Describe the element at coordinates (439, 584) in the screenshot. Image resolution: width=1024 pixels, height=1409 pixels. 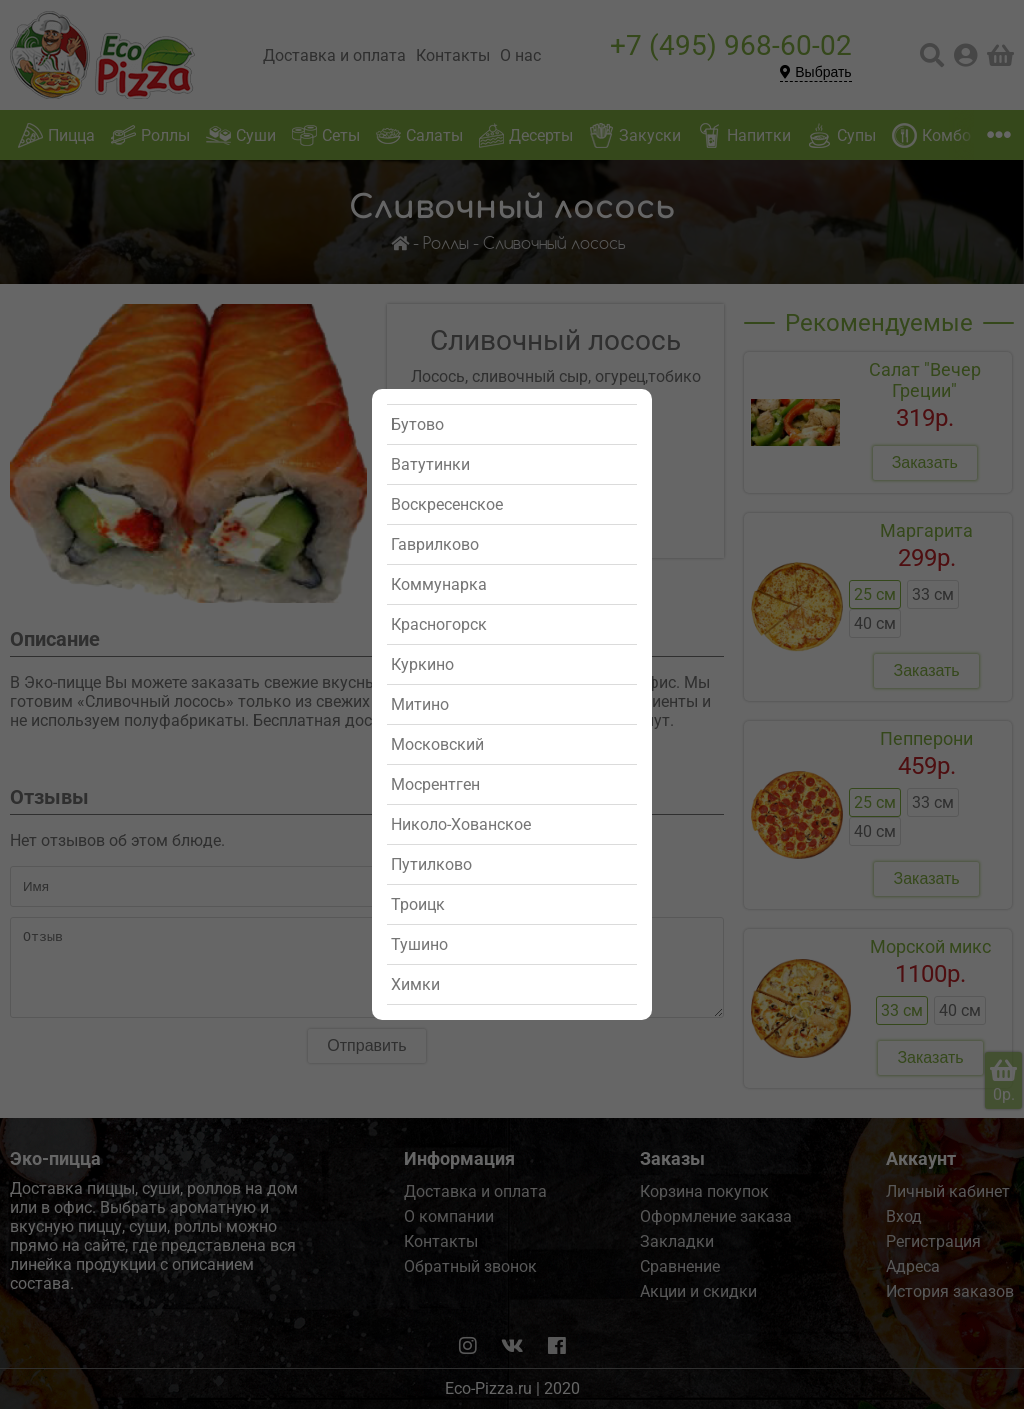
I see `Коммунарка` at that location.